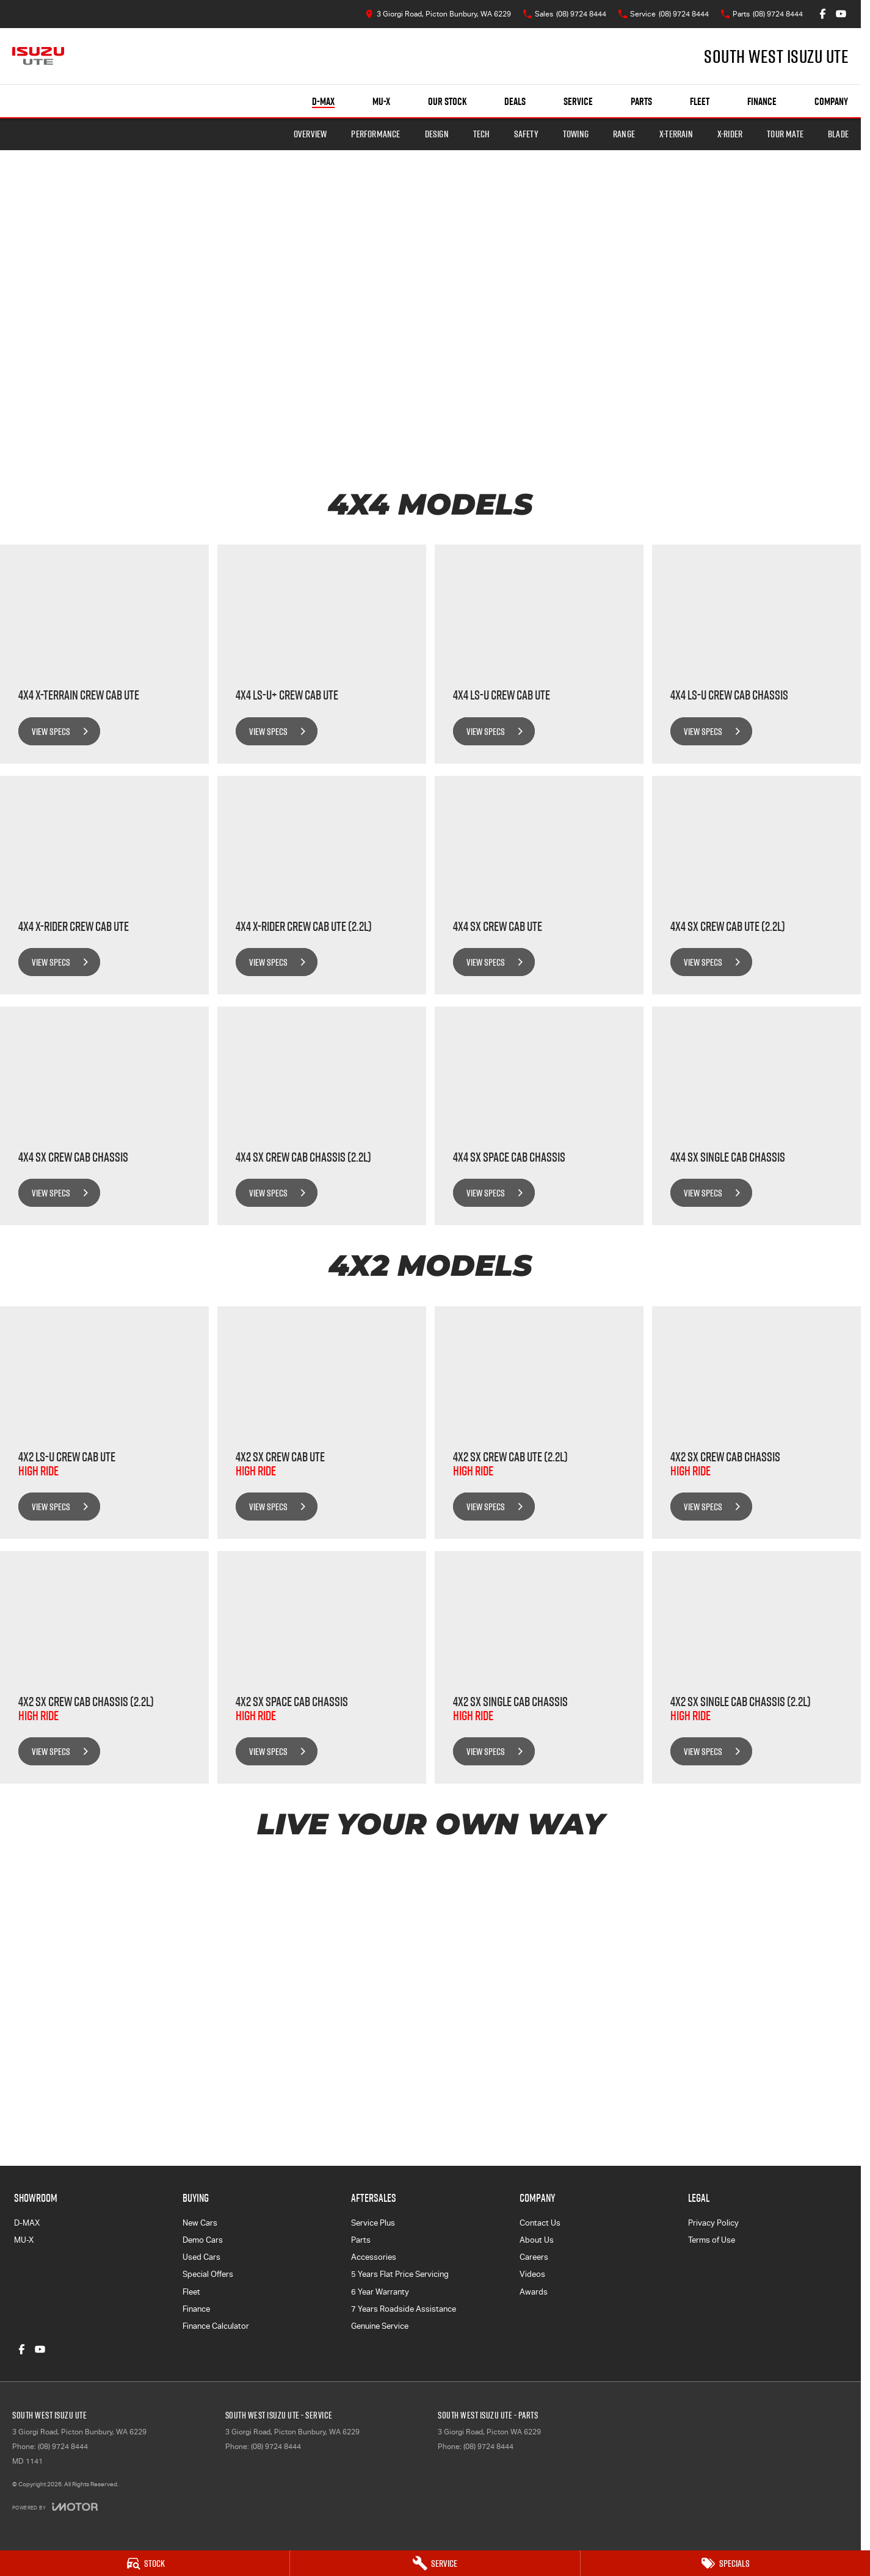  Describe the element at coordinates (641, 101) in the screenshot. I see `Parts` at that location.